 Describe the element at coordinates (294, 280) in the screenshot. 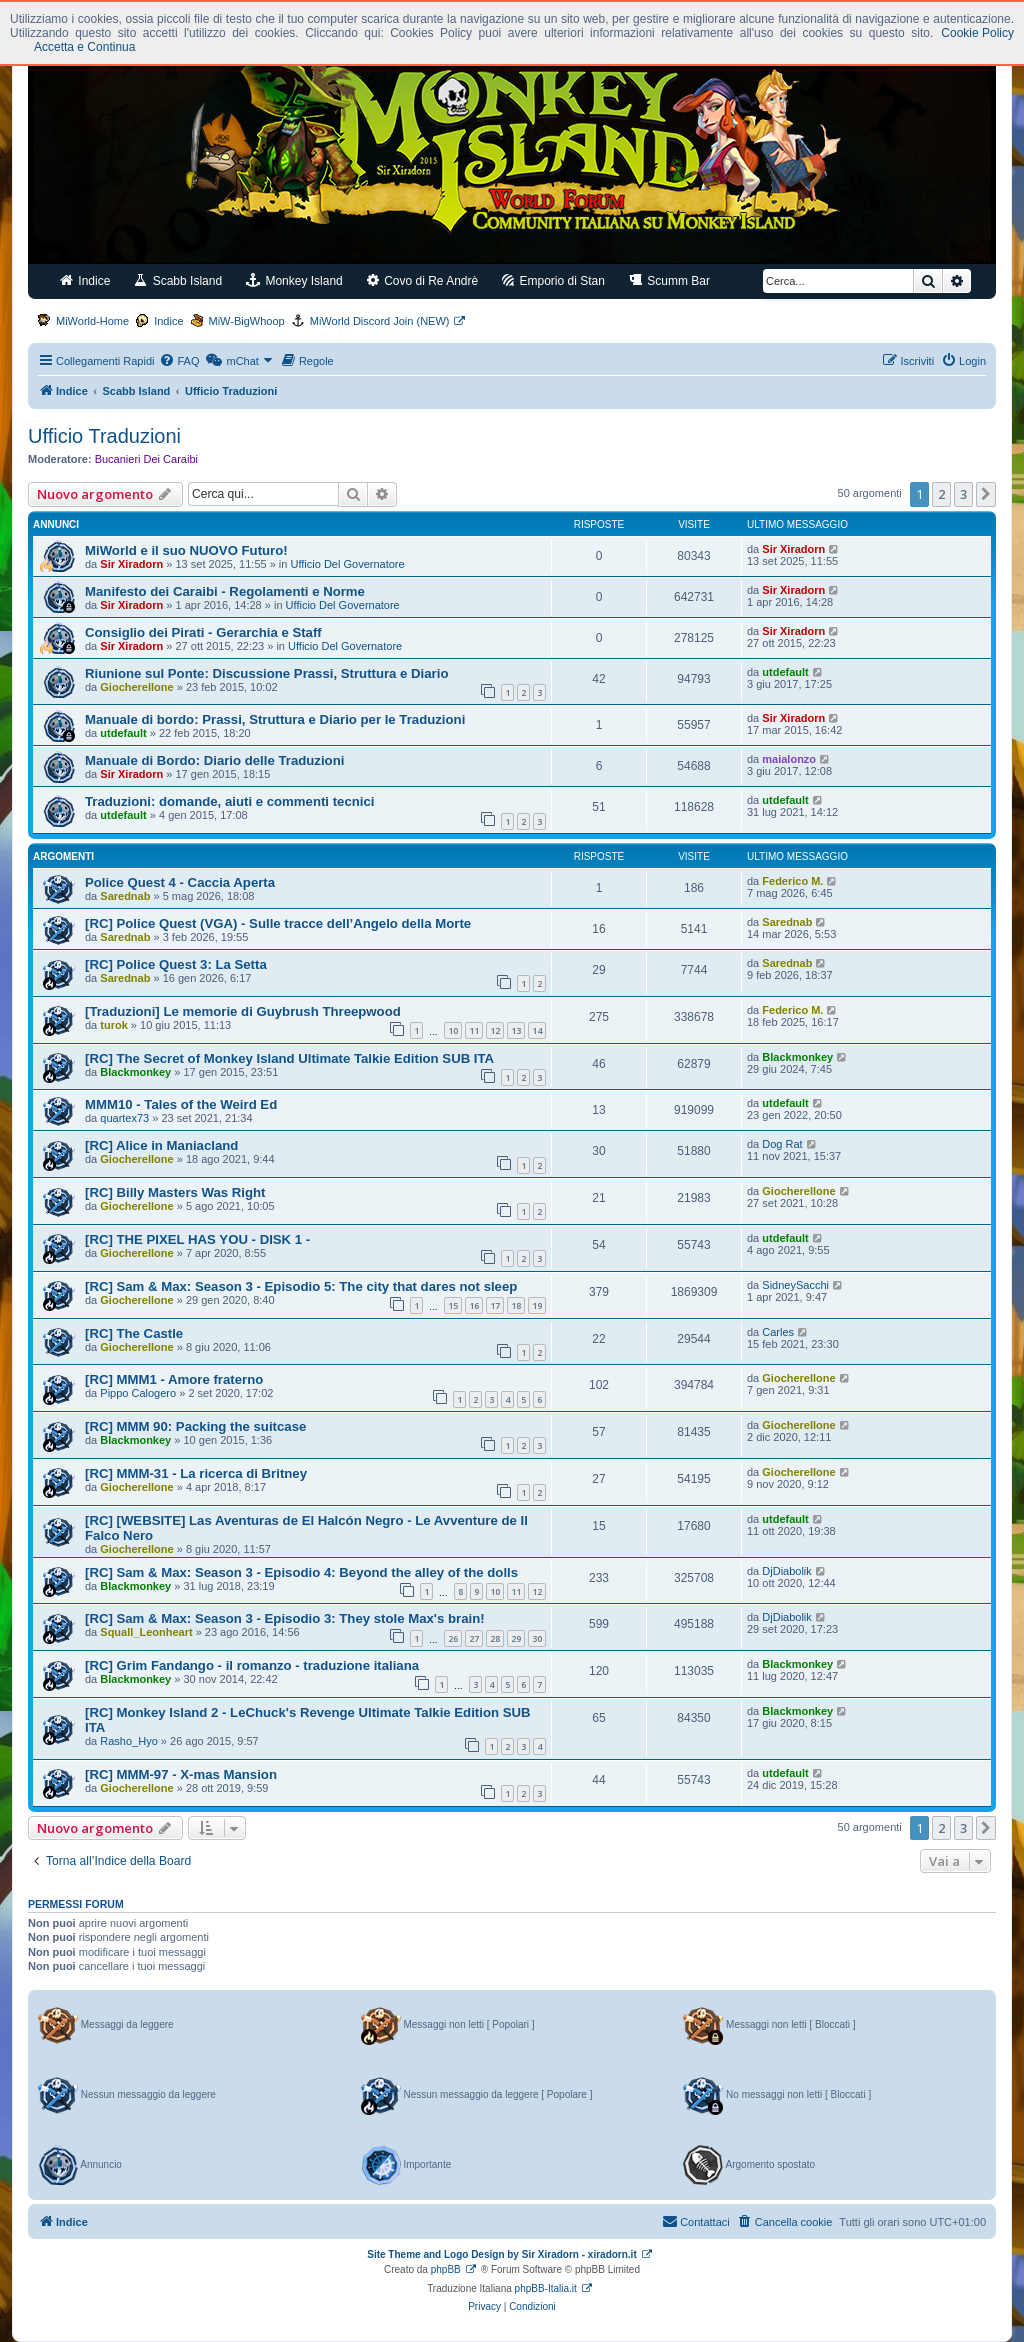

I see `Monkey Island` at that location.